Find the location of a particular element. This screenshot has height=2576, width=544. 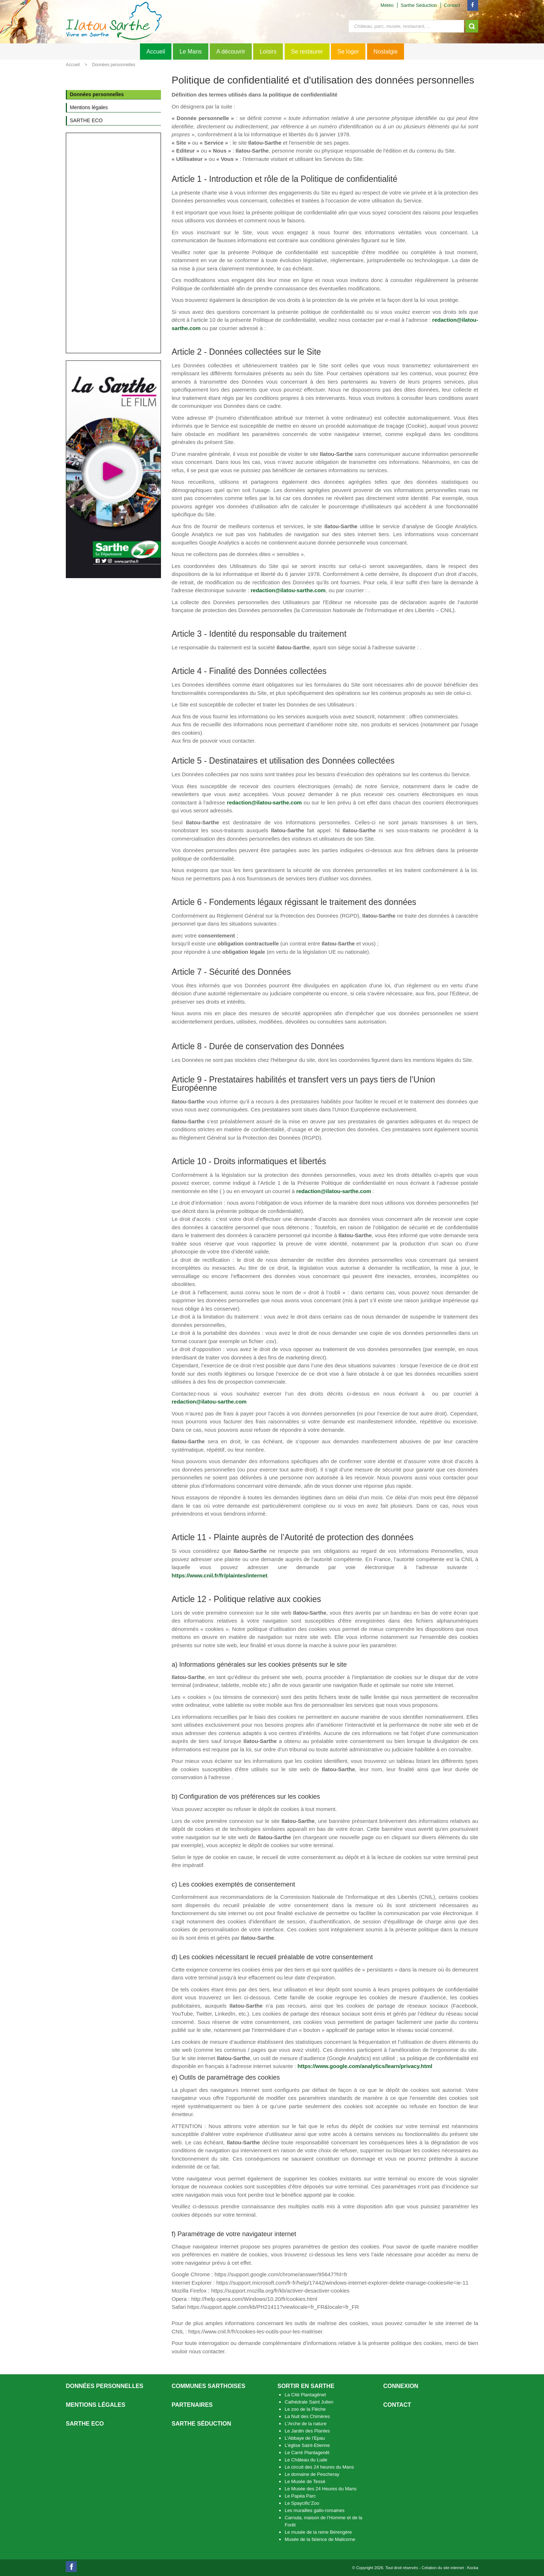

[Advertisement] is located at coordinates (113, 242).